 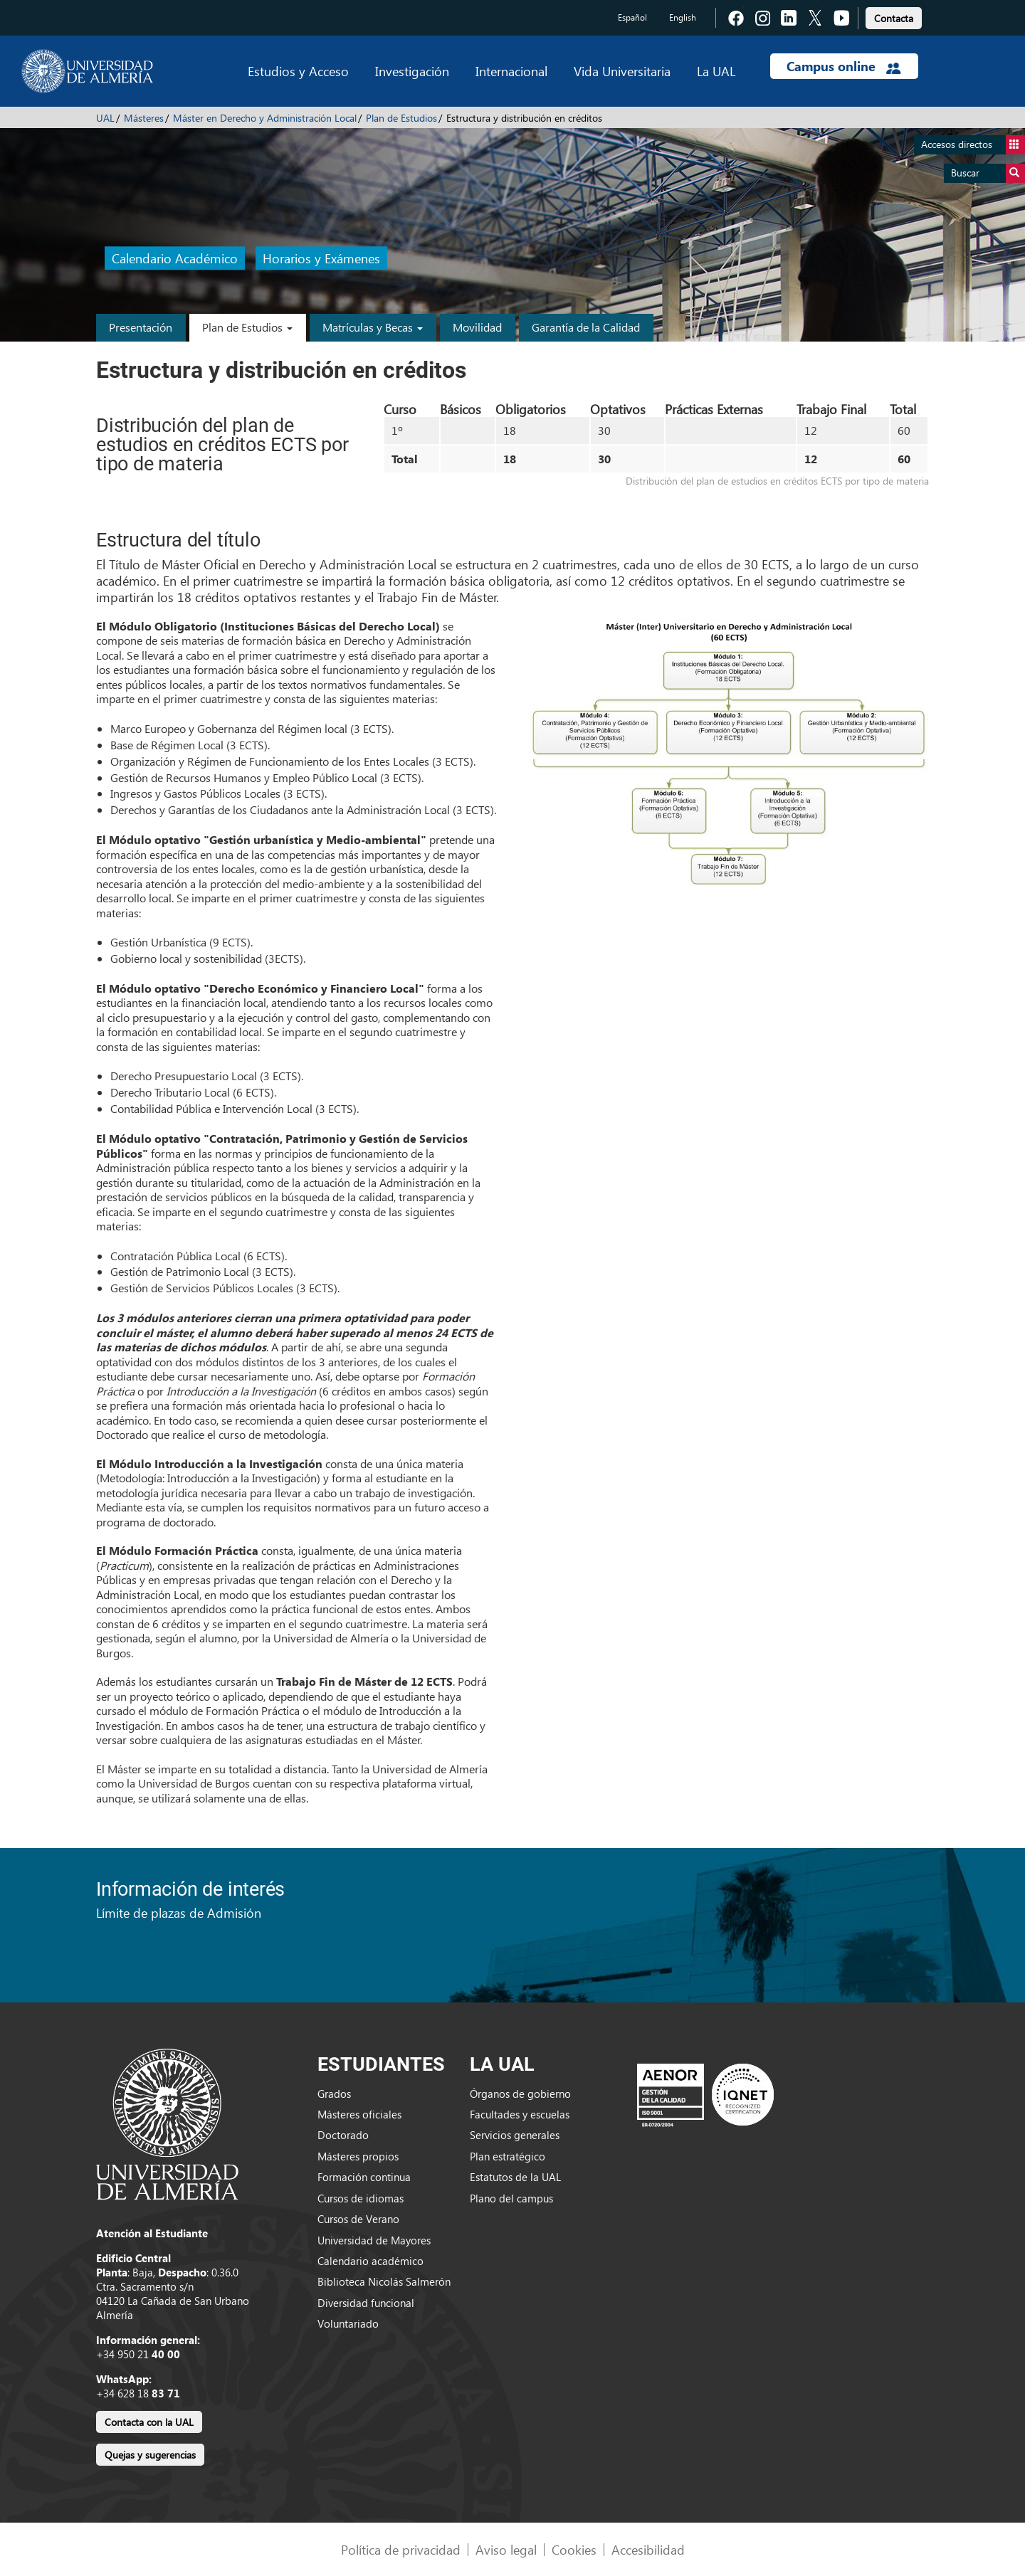 I want to click on Servicios generales, so click(x=514, y=2135).